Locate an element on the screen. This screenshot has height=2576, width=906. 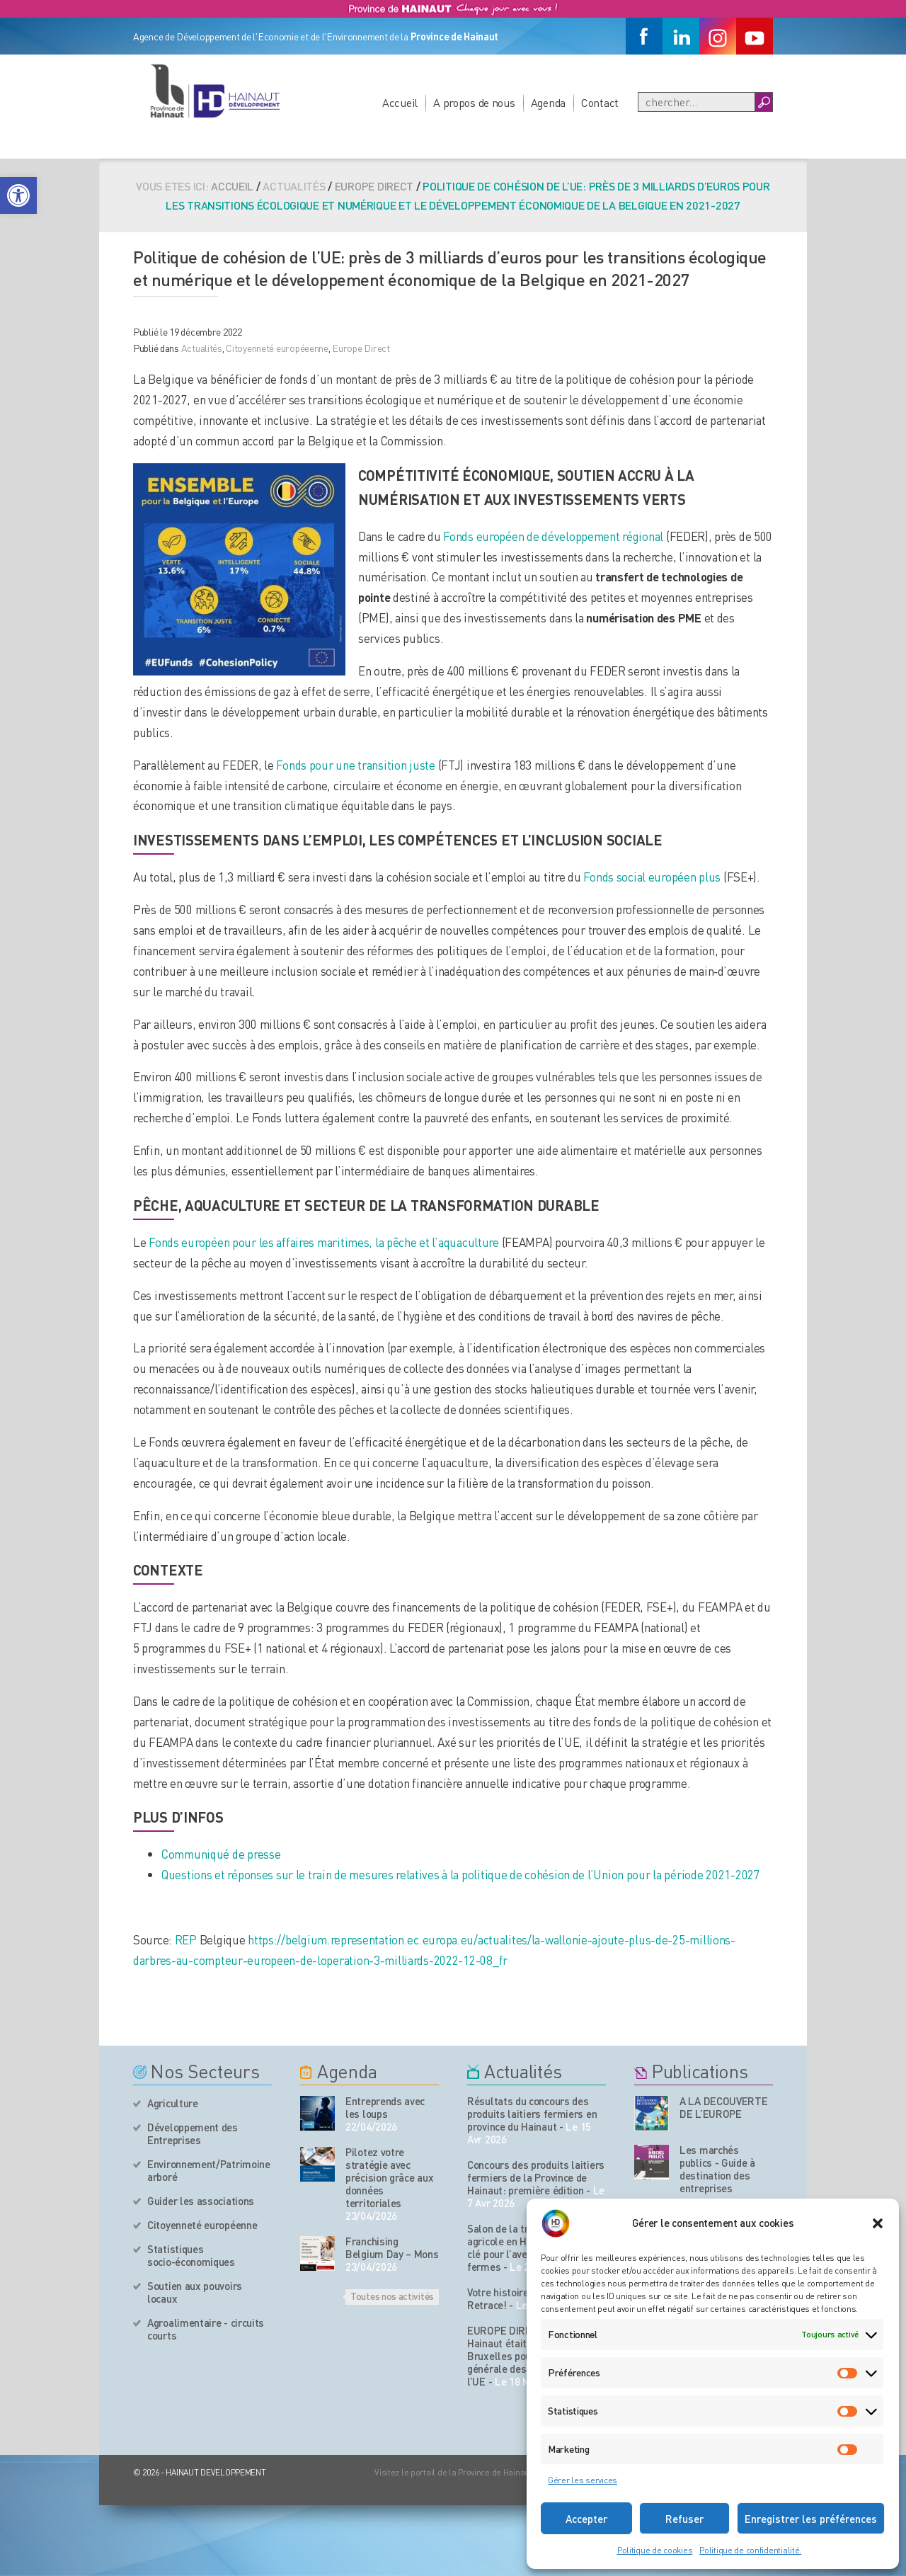
A propos de nous is located at coordinates (474, 102).